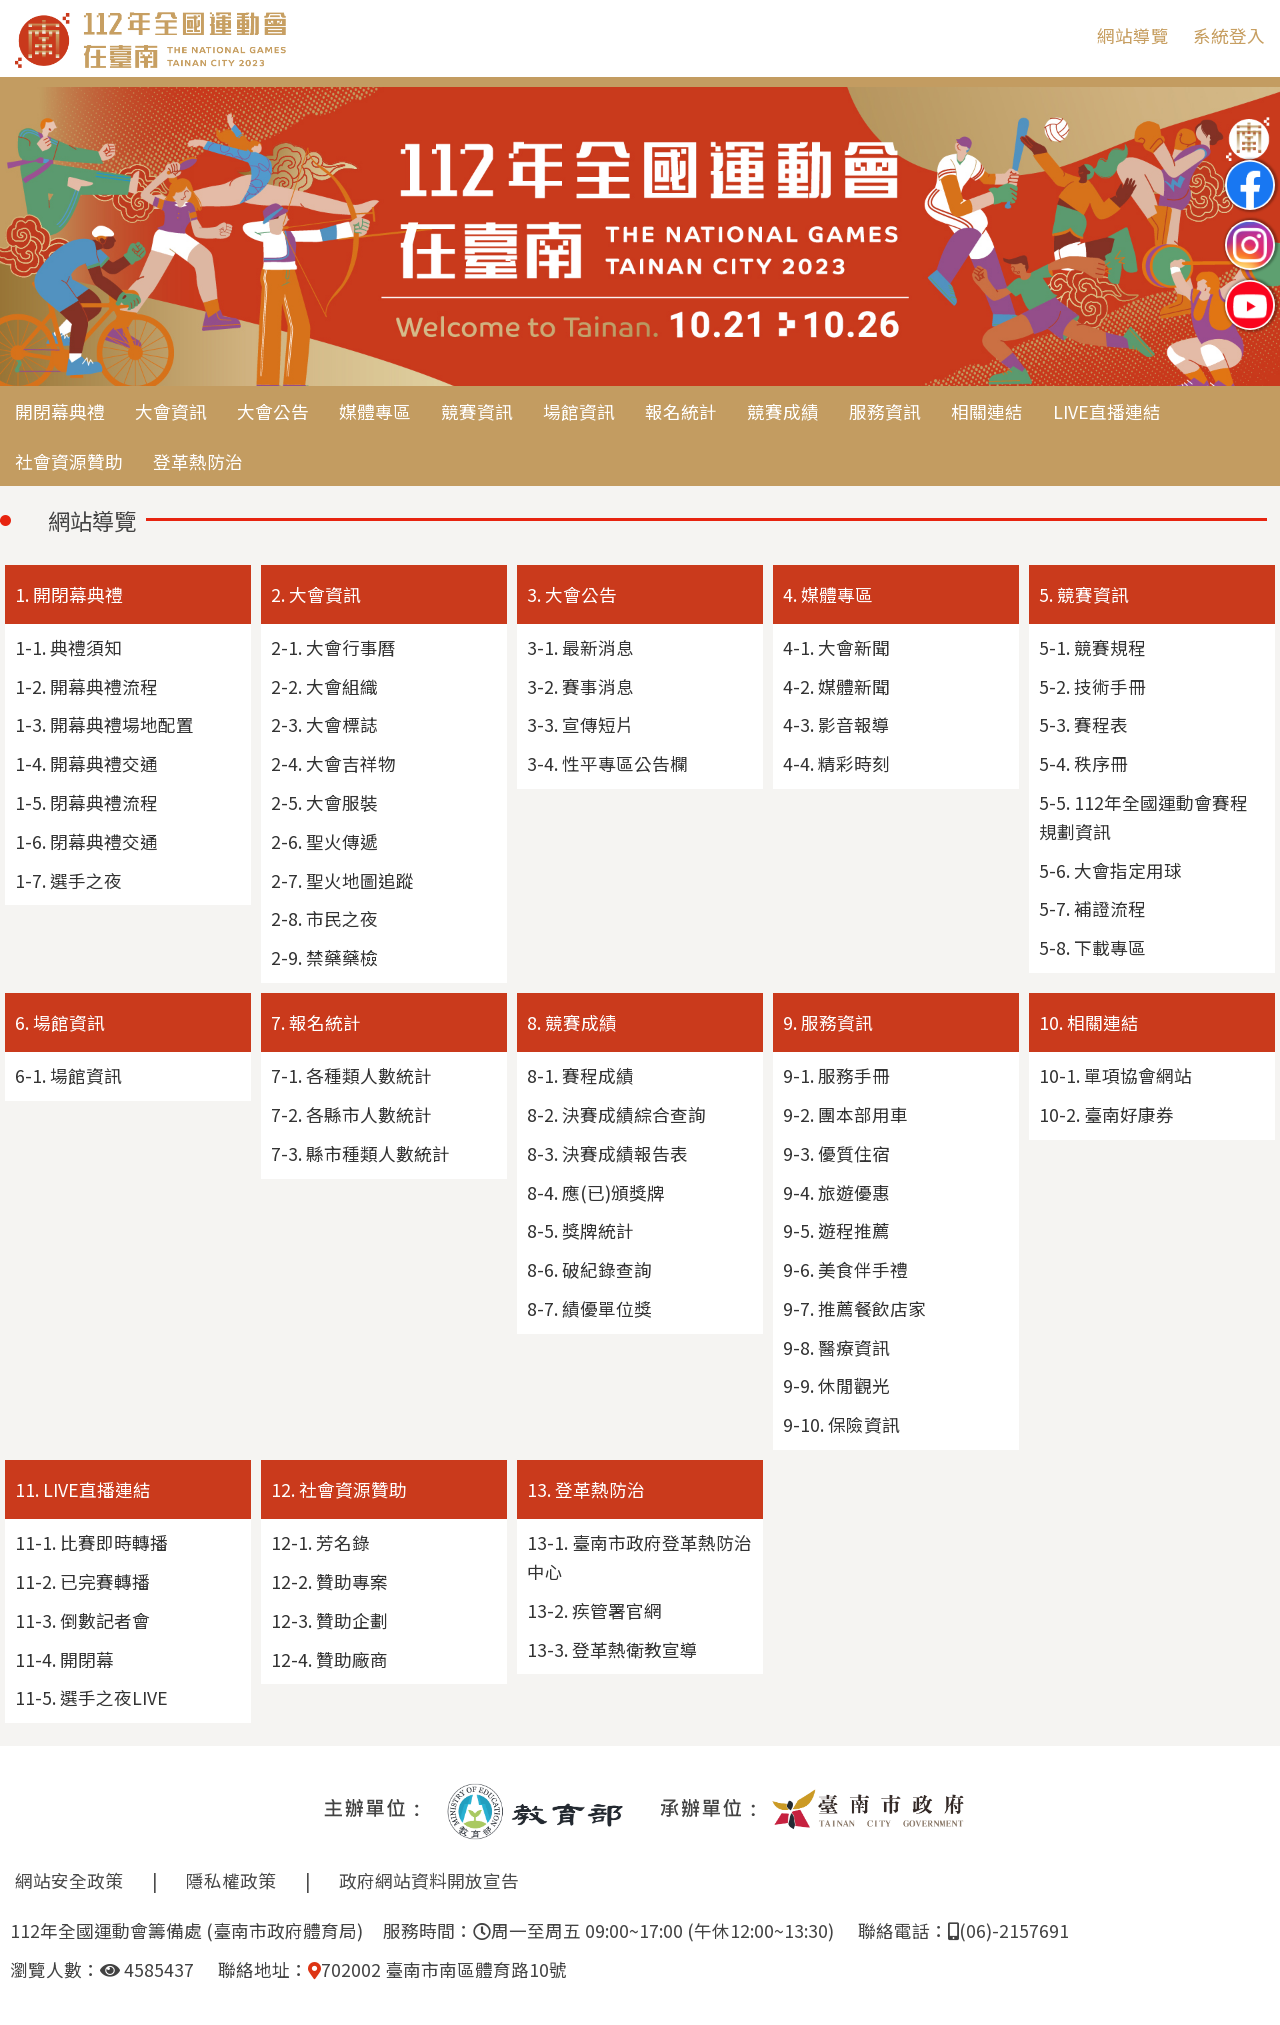 This screenshot has height=2025, width=1280. I want to click on 8-6. 破紀錄查詢, so click(589, 1269).